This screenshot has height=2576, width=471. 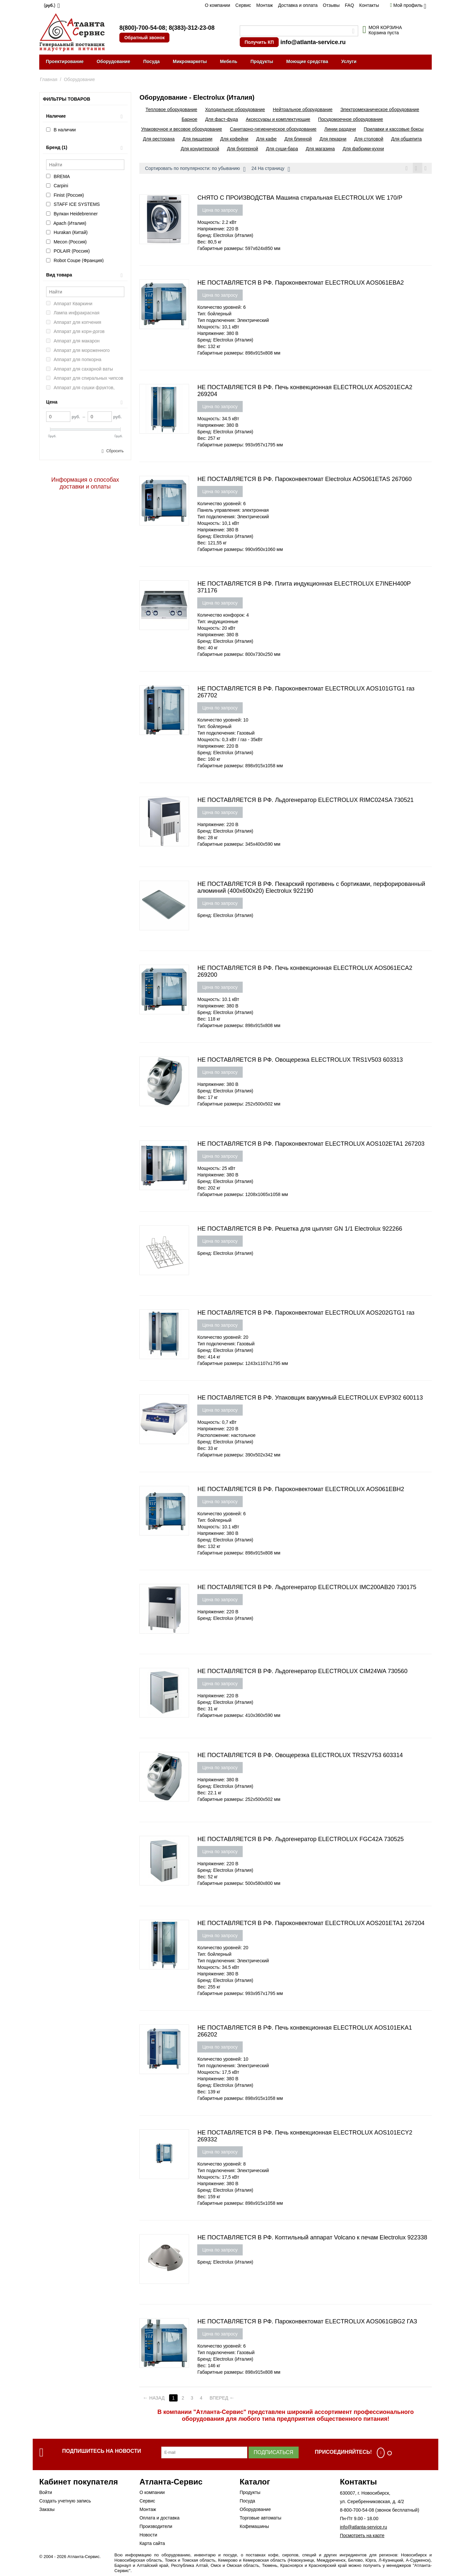 I want to click on Тип подключения: Газовый, so click(x=225, y=734).